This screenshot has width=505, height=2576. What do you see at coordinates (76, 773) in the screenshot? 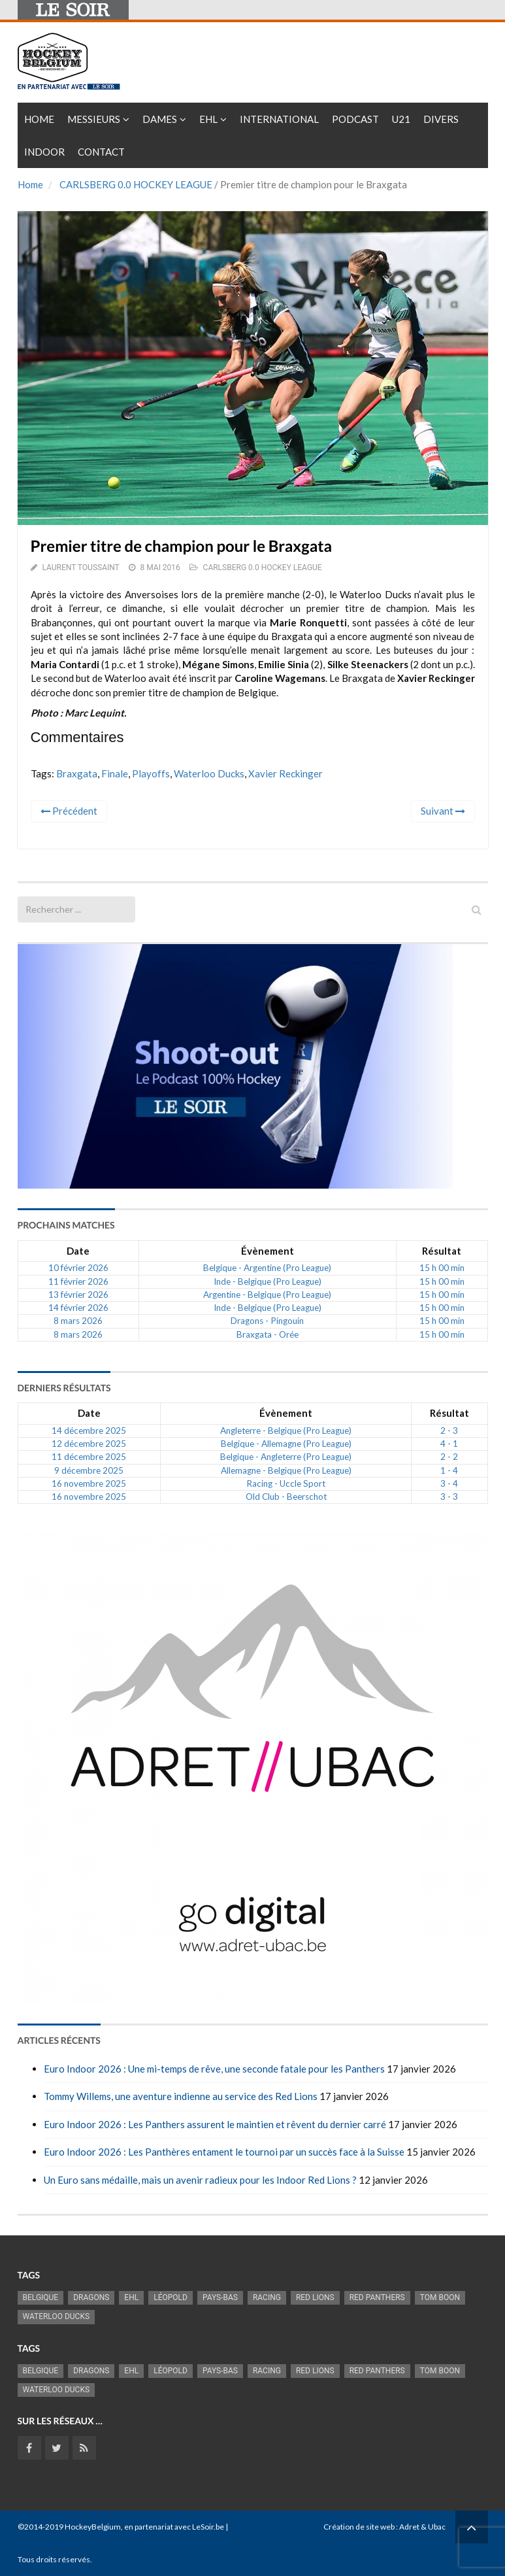
I see `Braxgata` at bounding box center [76, 773].